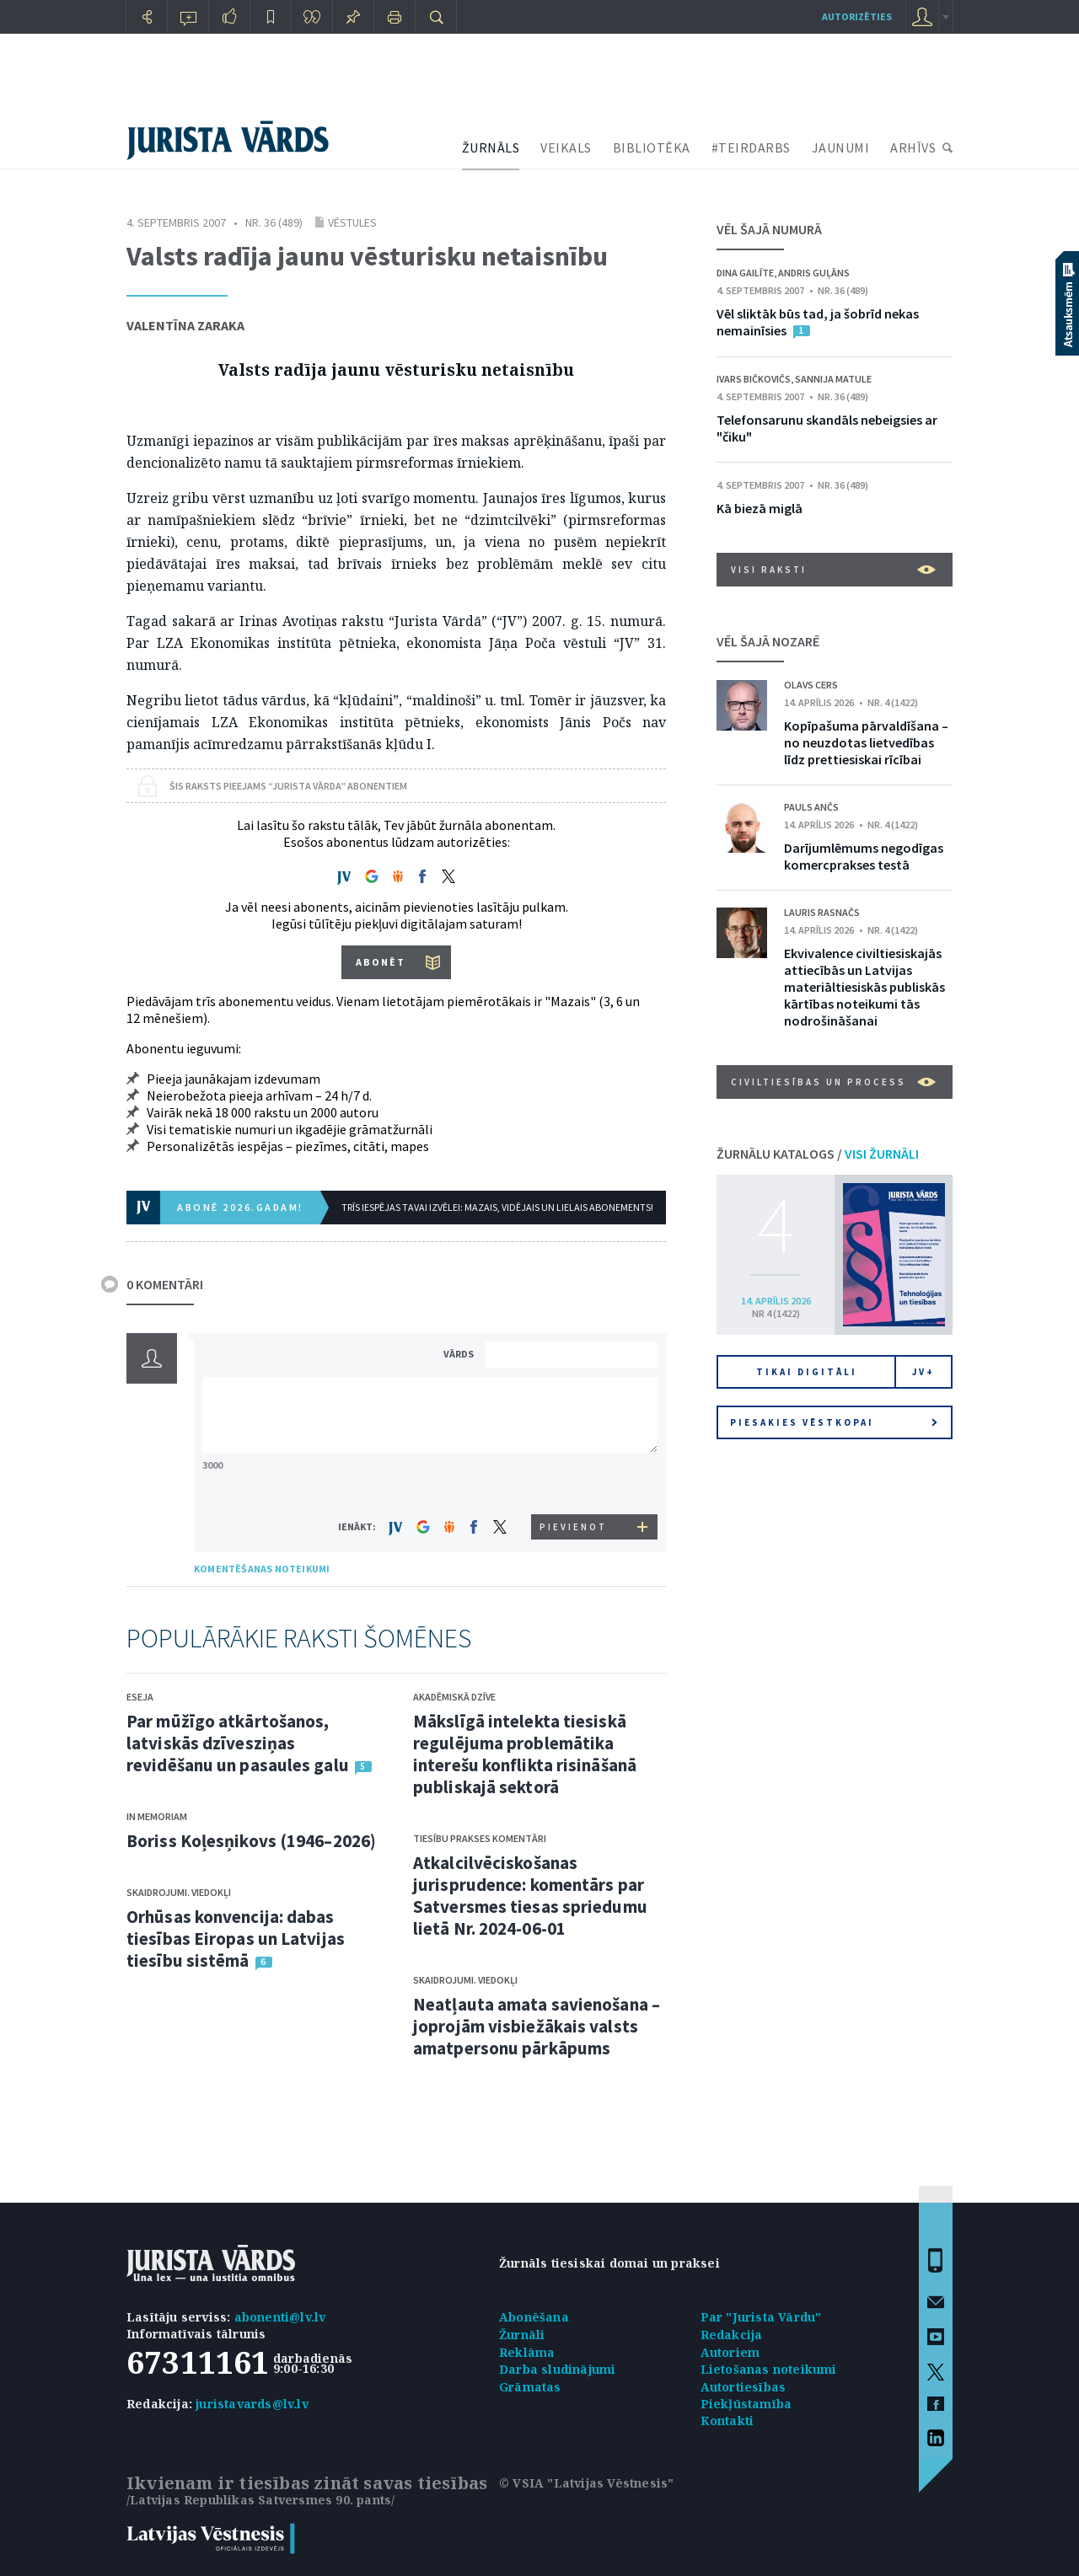 This screenshot has height=2576, width=1079. I want to click on Lietošanas noteikumi, so click(769, 2369).